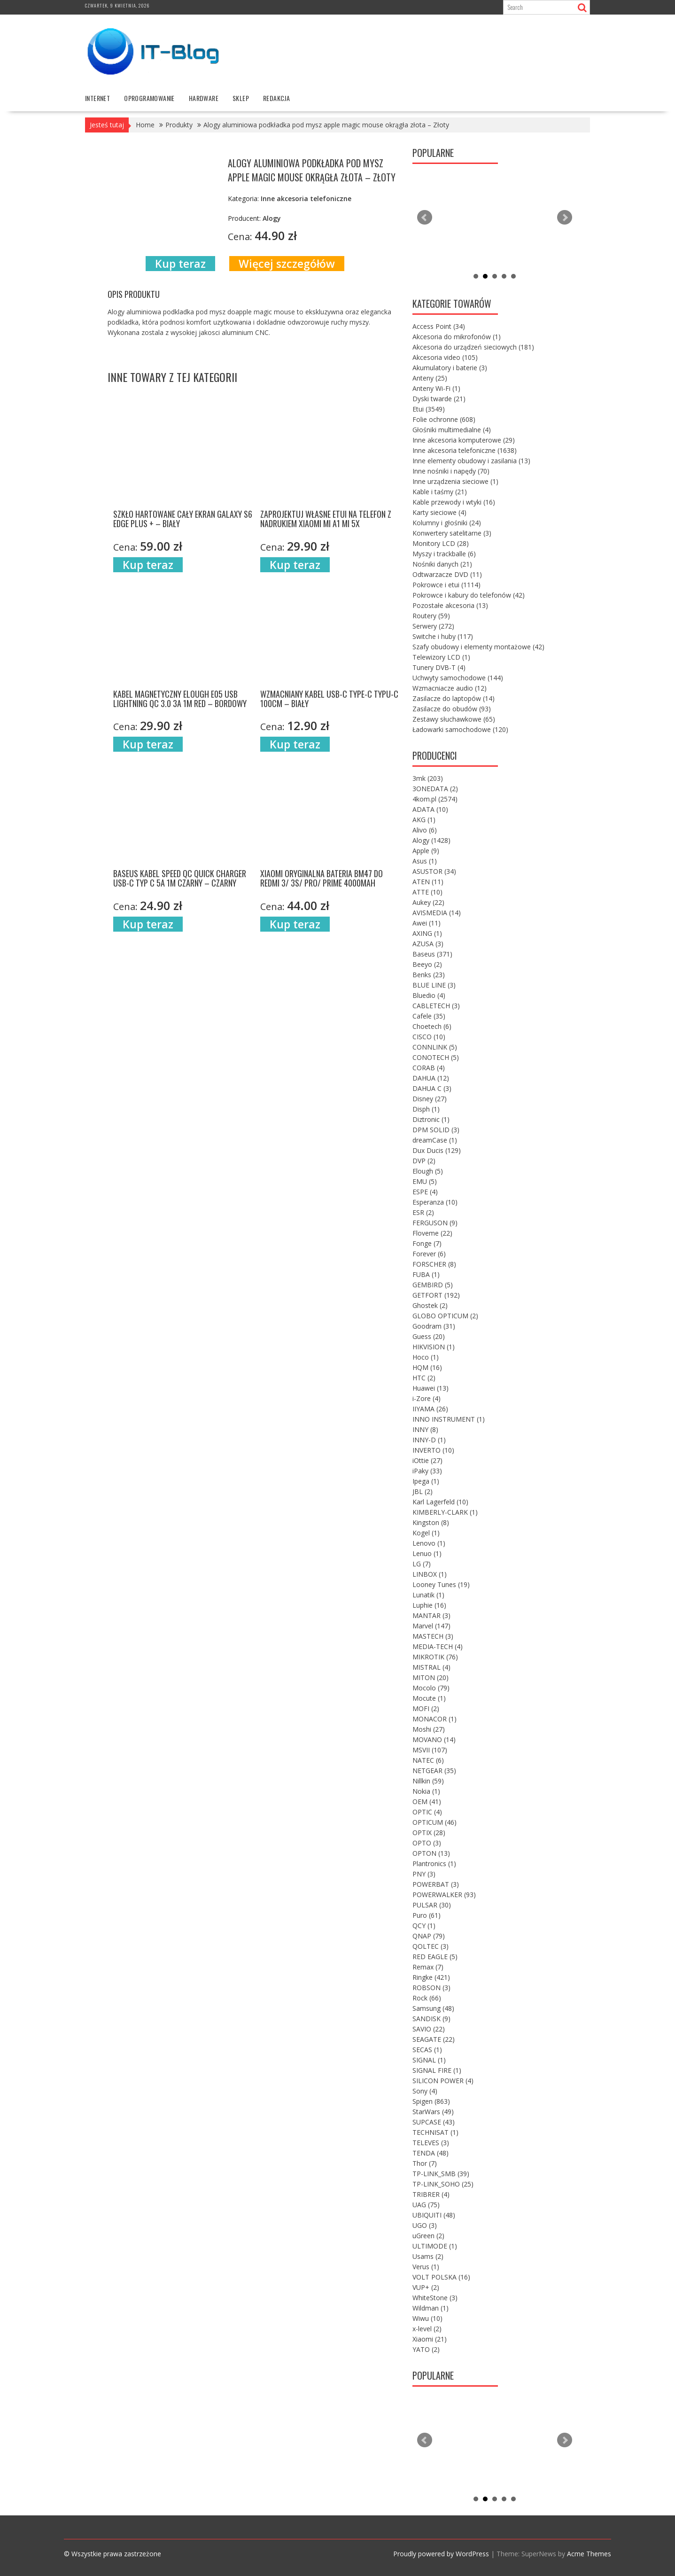 The width and height of the screenshot is (675, 2576). I want to click on TELEVES, so click(430, 2142).